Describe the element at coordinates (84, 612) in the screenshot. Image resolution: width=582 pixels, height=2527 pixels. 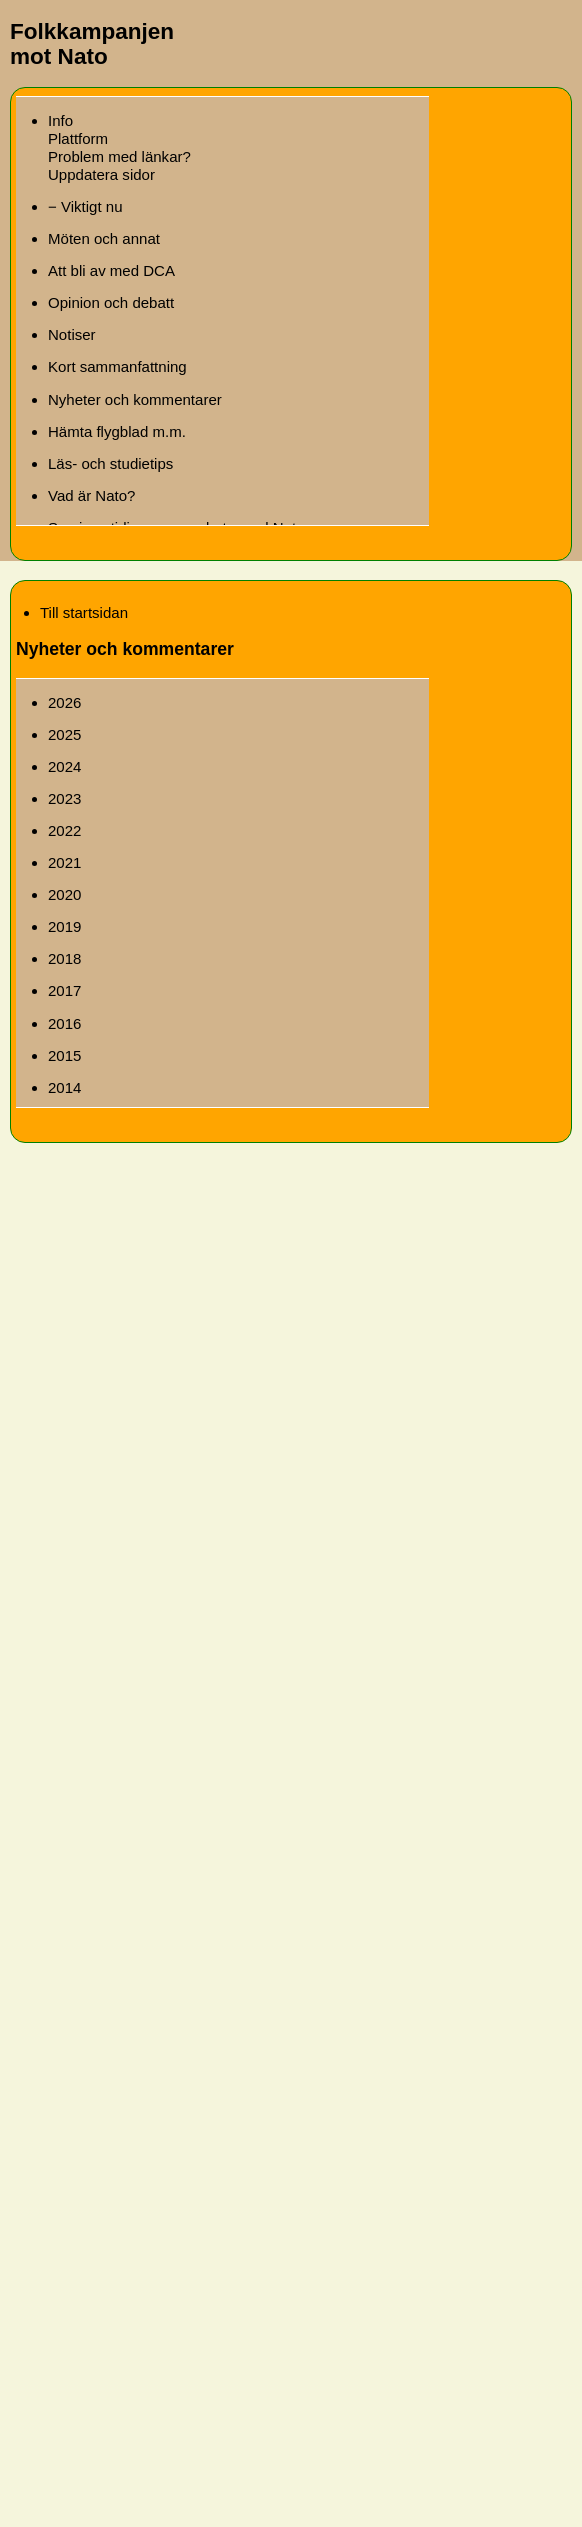
I see `Till startsidan` at that location.